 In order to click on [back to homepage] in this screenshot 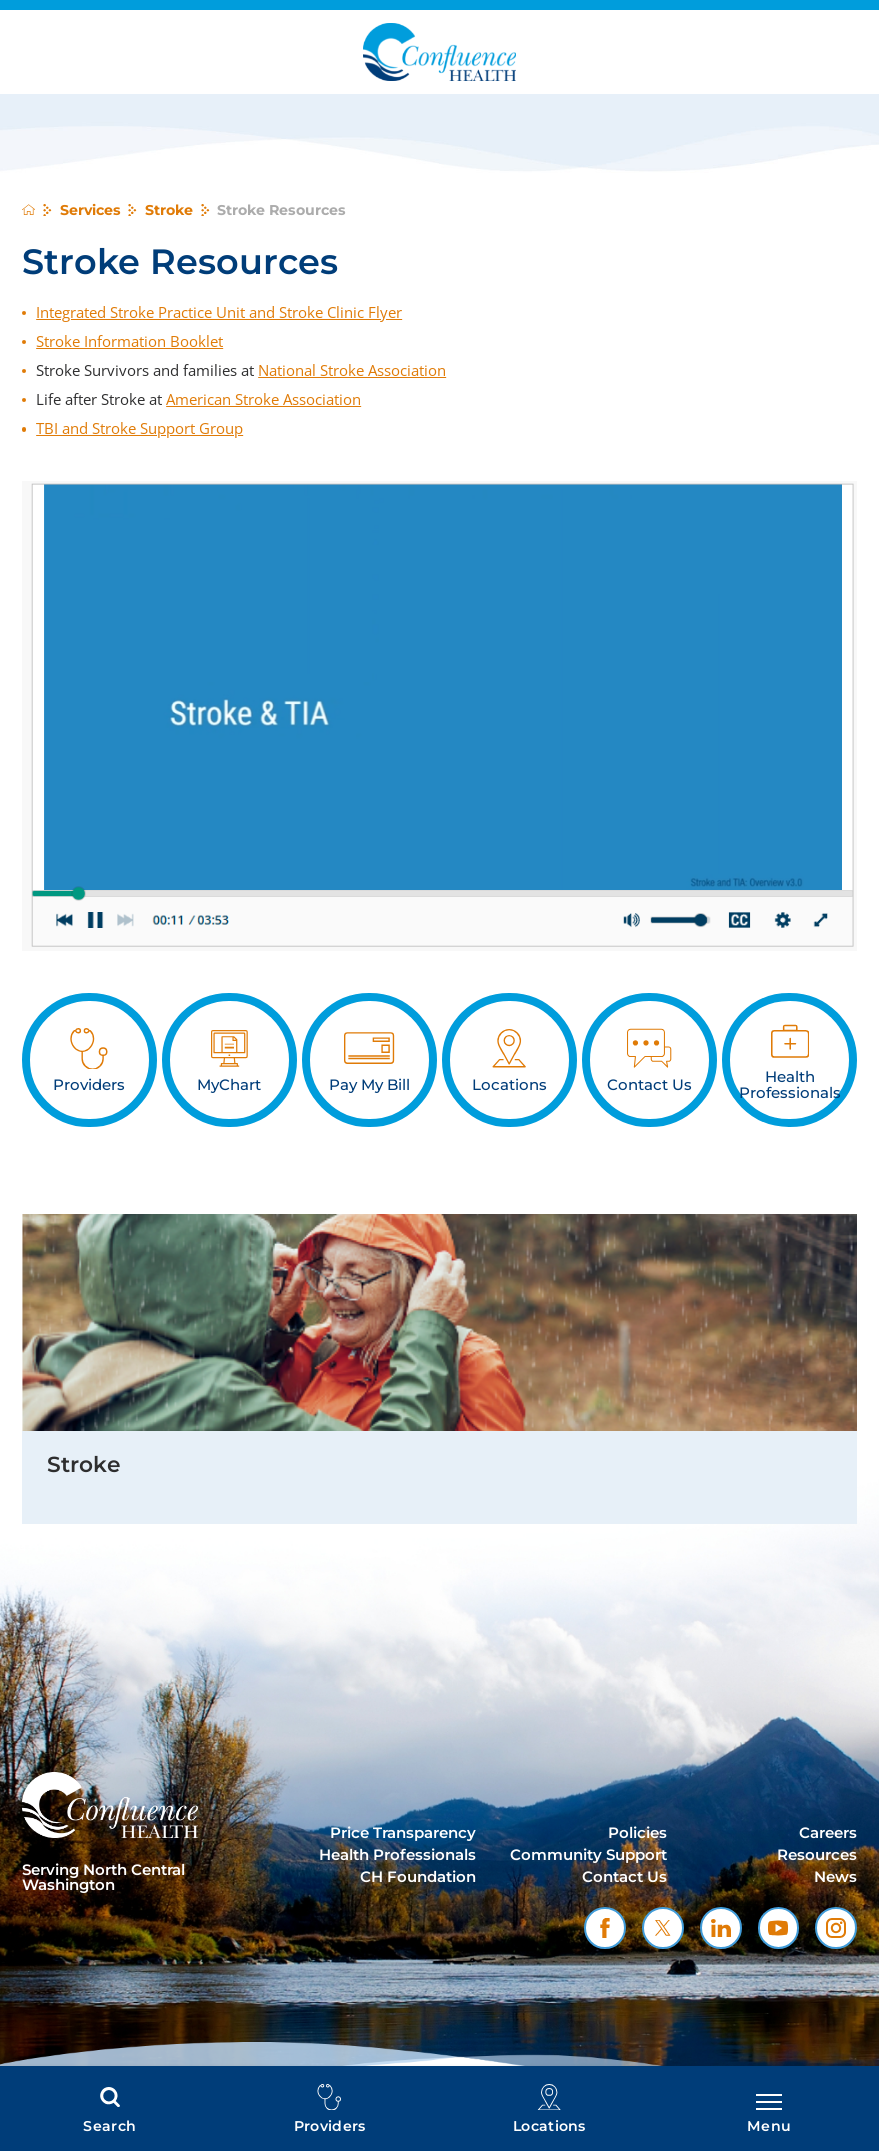, I will do `click(28, 209)`.